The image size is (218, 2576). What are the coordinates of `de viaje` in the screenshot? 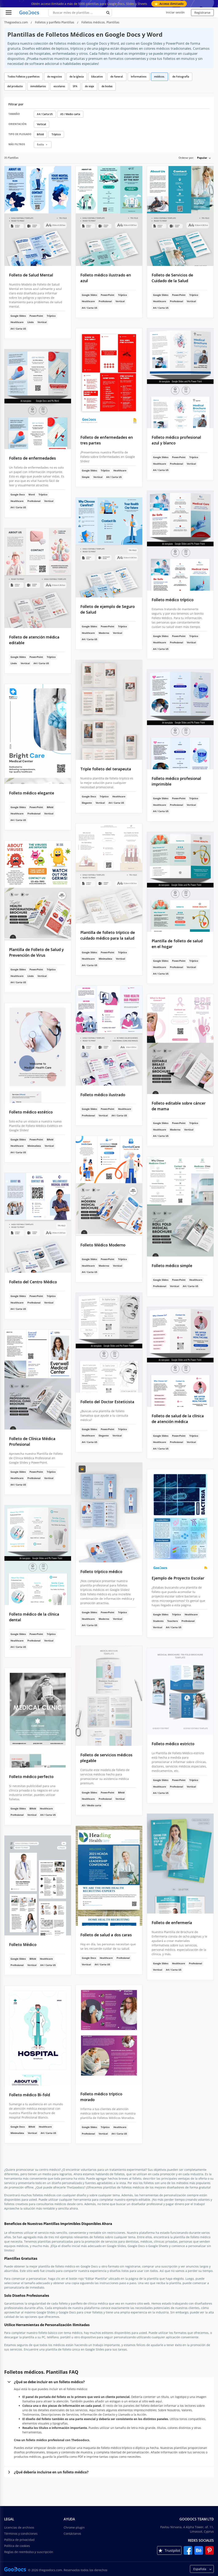 It's located at (89, 86).